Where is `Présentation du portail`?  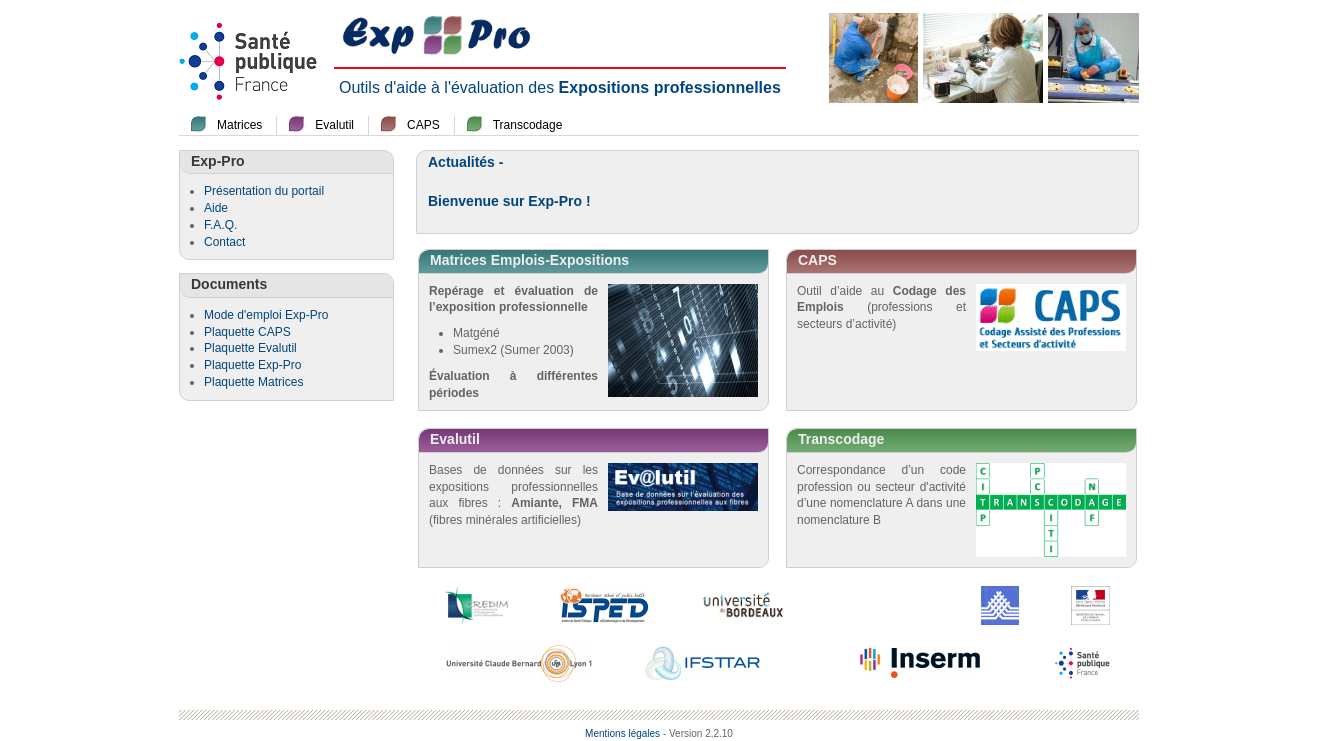 Présentation du portail is located at coordinates (264, 191).